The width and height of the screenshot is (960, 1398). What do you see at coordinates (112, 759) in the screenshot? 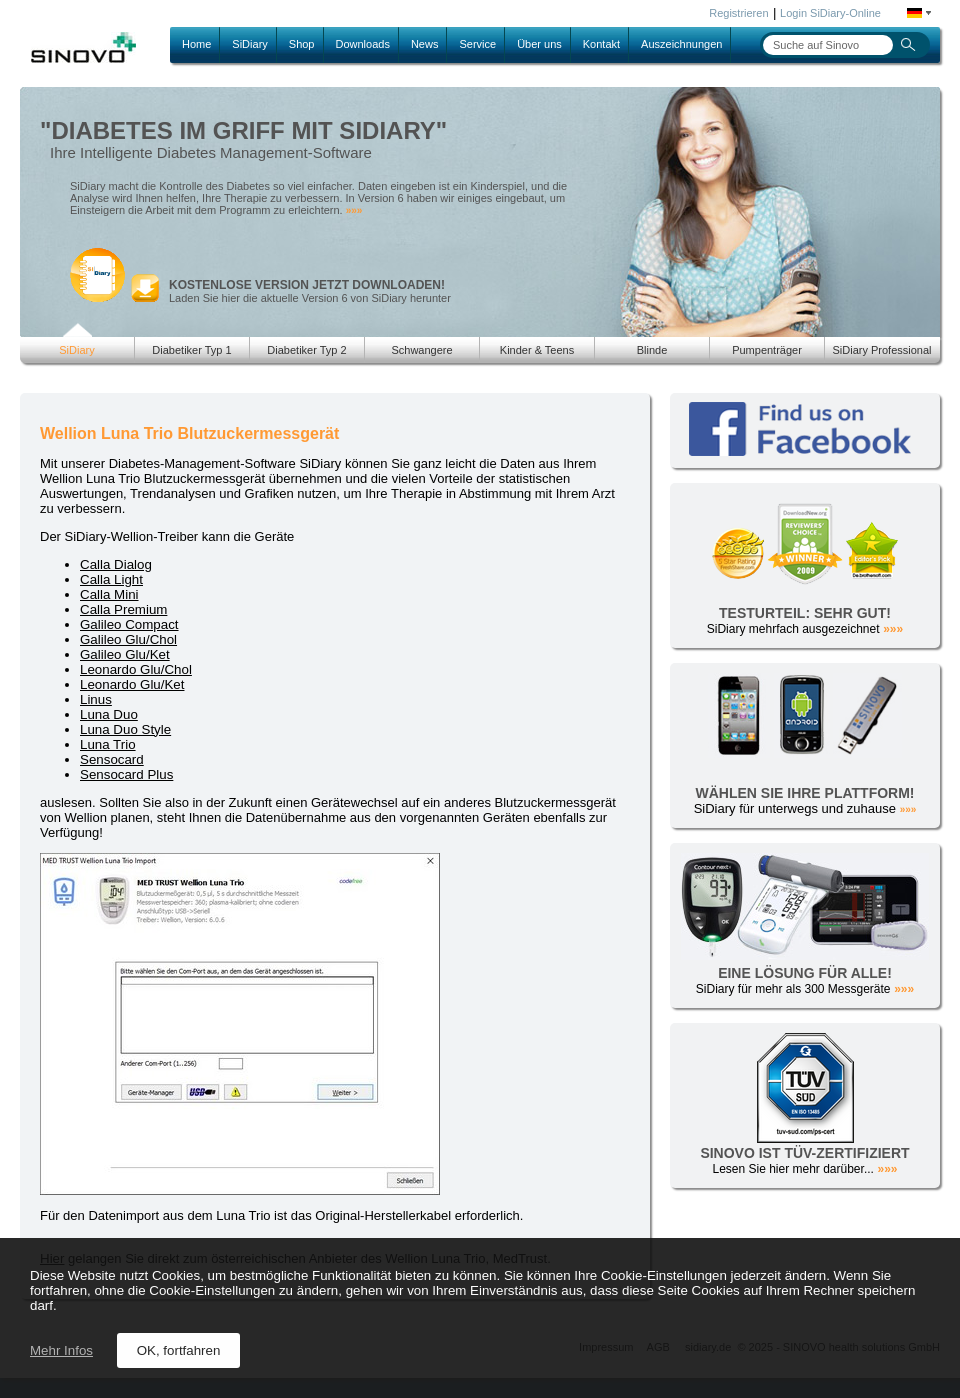
I see `Sensocard` at bounding box center [112, 759].